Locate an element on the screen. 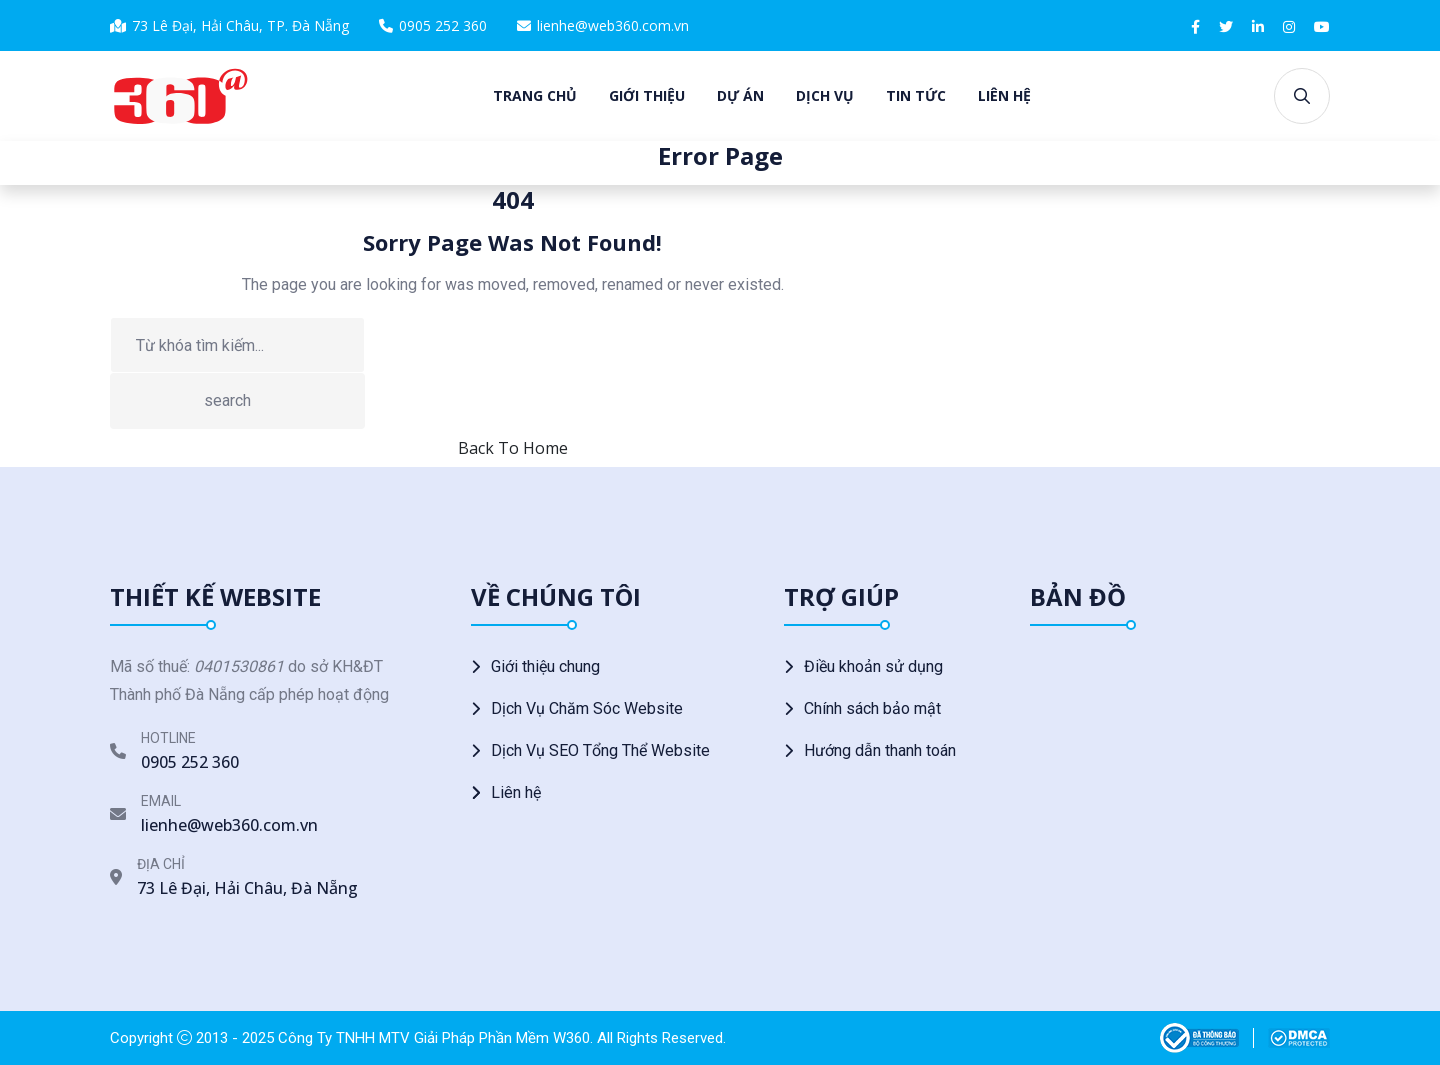 This screenshot has height=1065, width=1440. Giới thiệu chung is located at coordinates (545, 666).